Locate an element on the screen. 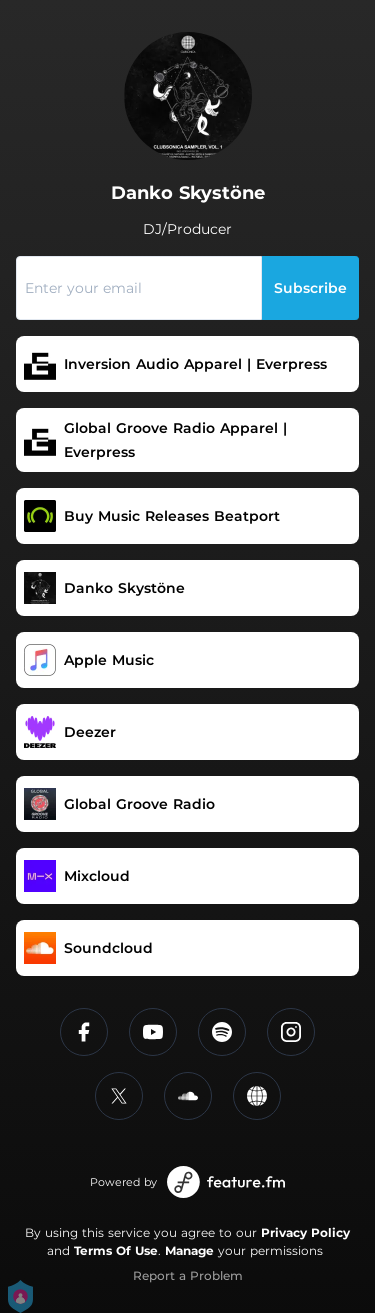 The width and height of the screenshot is (375, 1313). Terms Of Use is located at coordinates (116, 1250).